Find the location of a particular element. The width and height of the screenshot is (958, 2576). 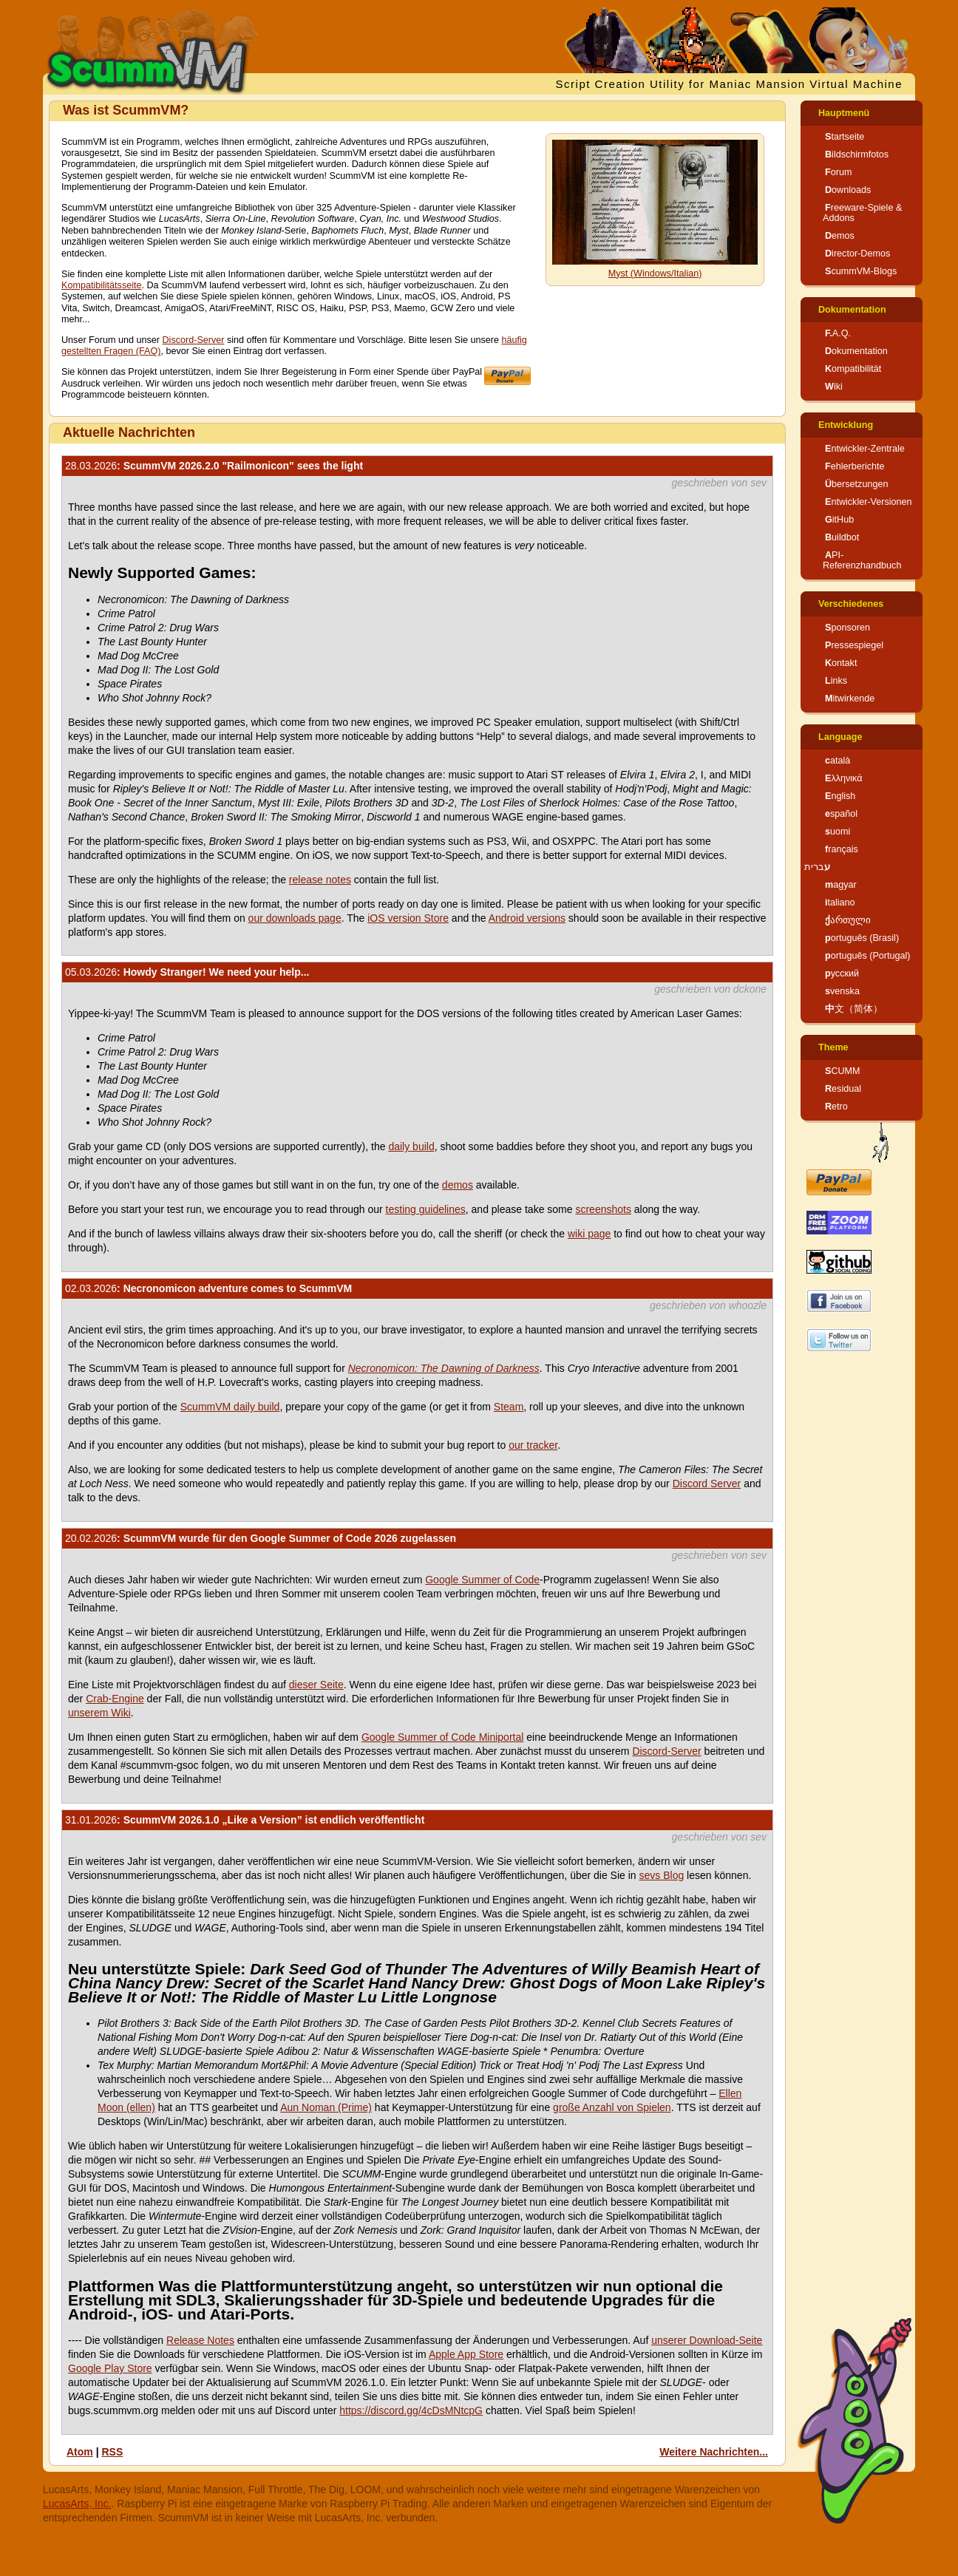

: ScummVM 2026.1.0 „Like a Version” ist endlich veröffentlicht is located at coordinates (244, 1820).